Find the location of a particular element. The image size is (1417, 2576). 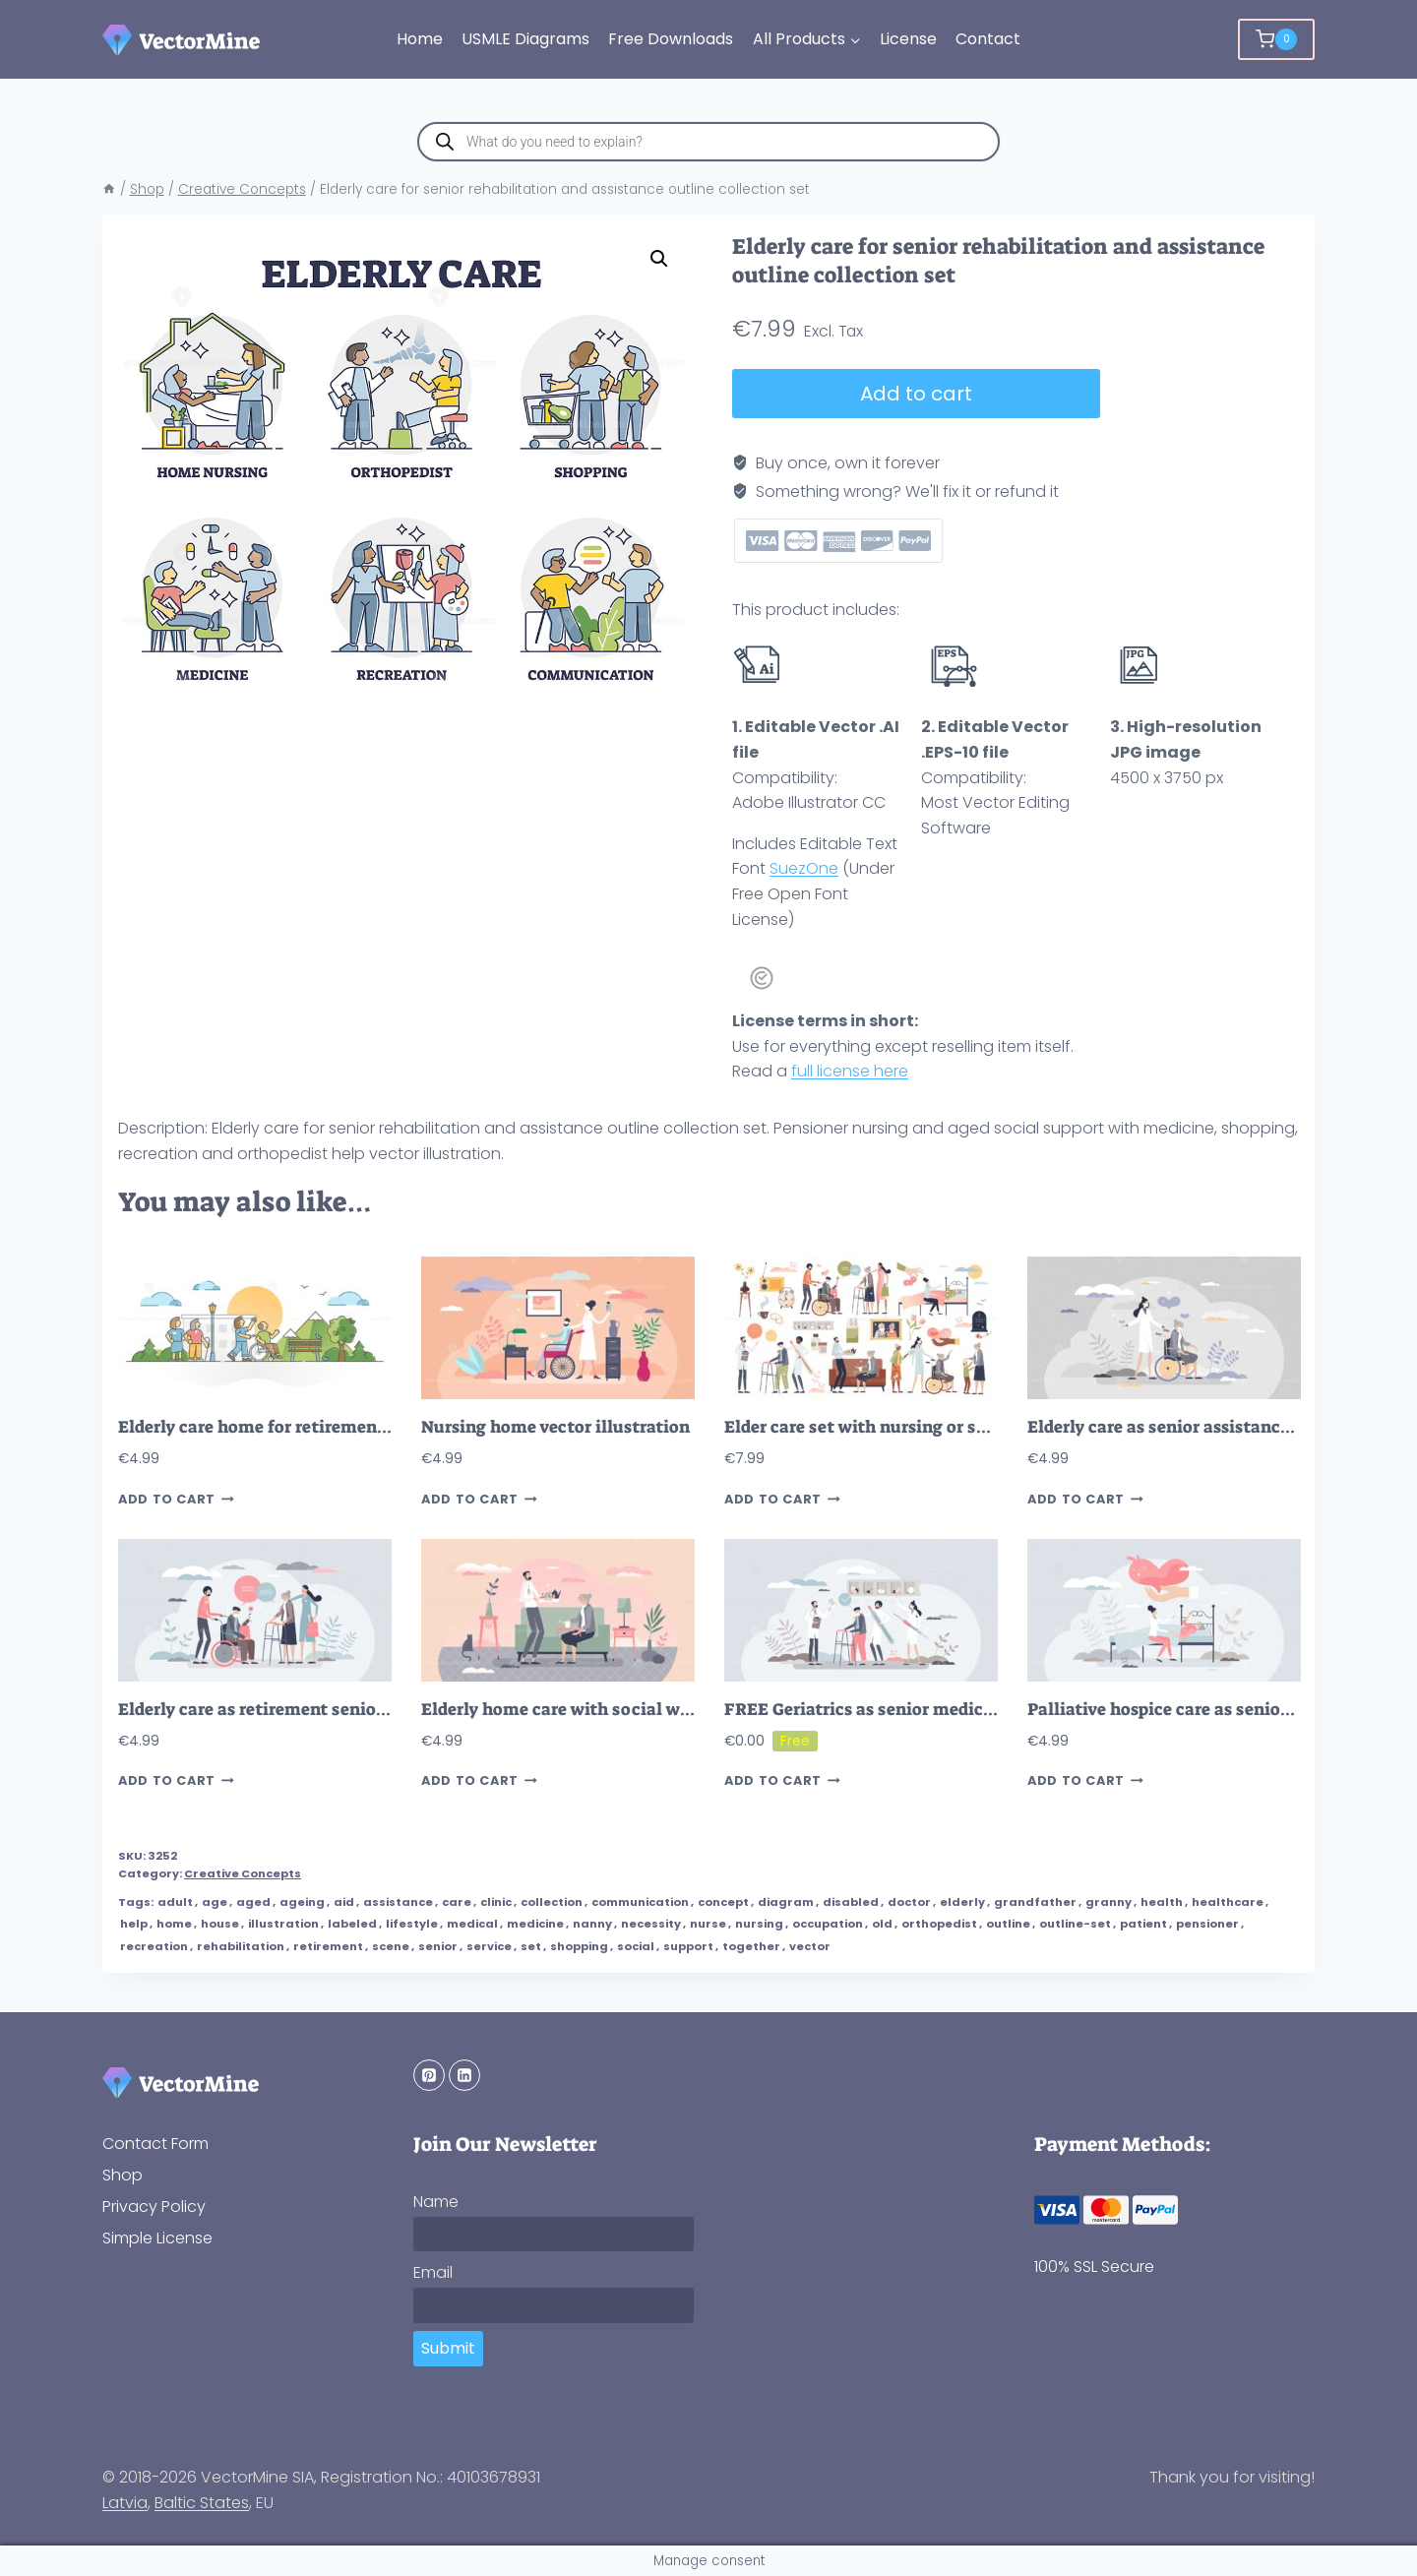

scene is located at coordinates (390, 1946).